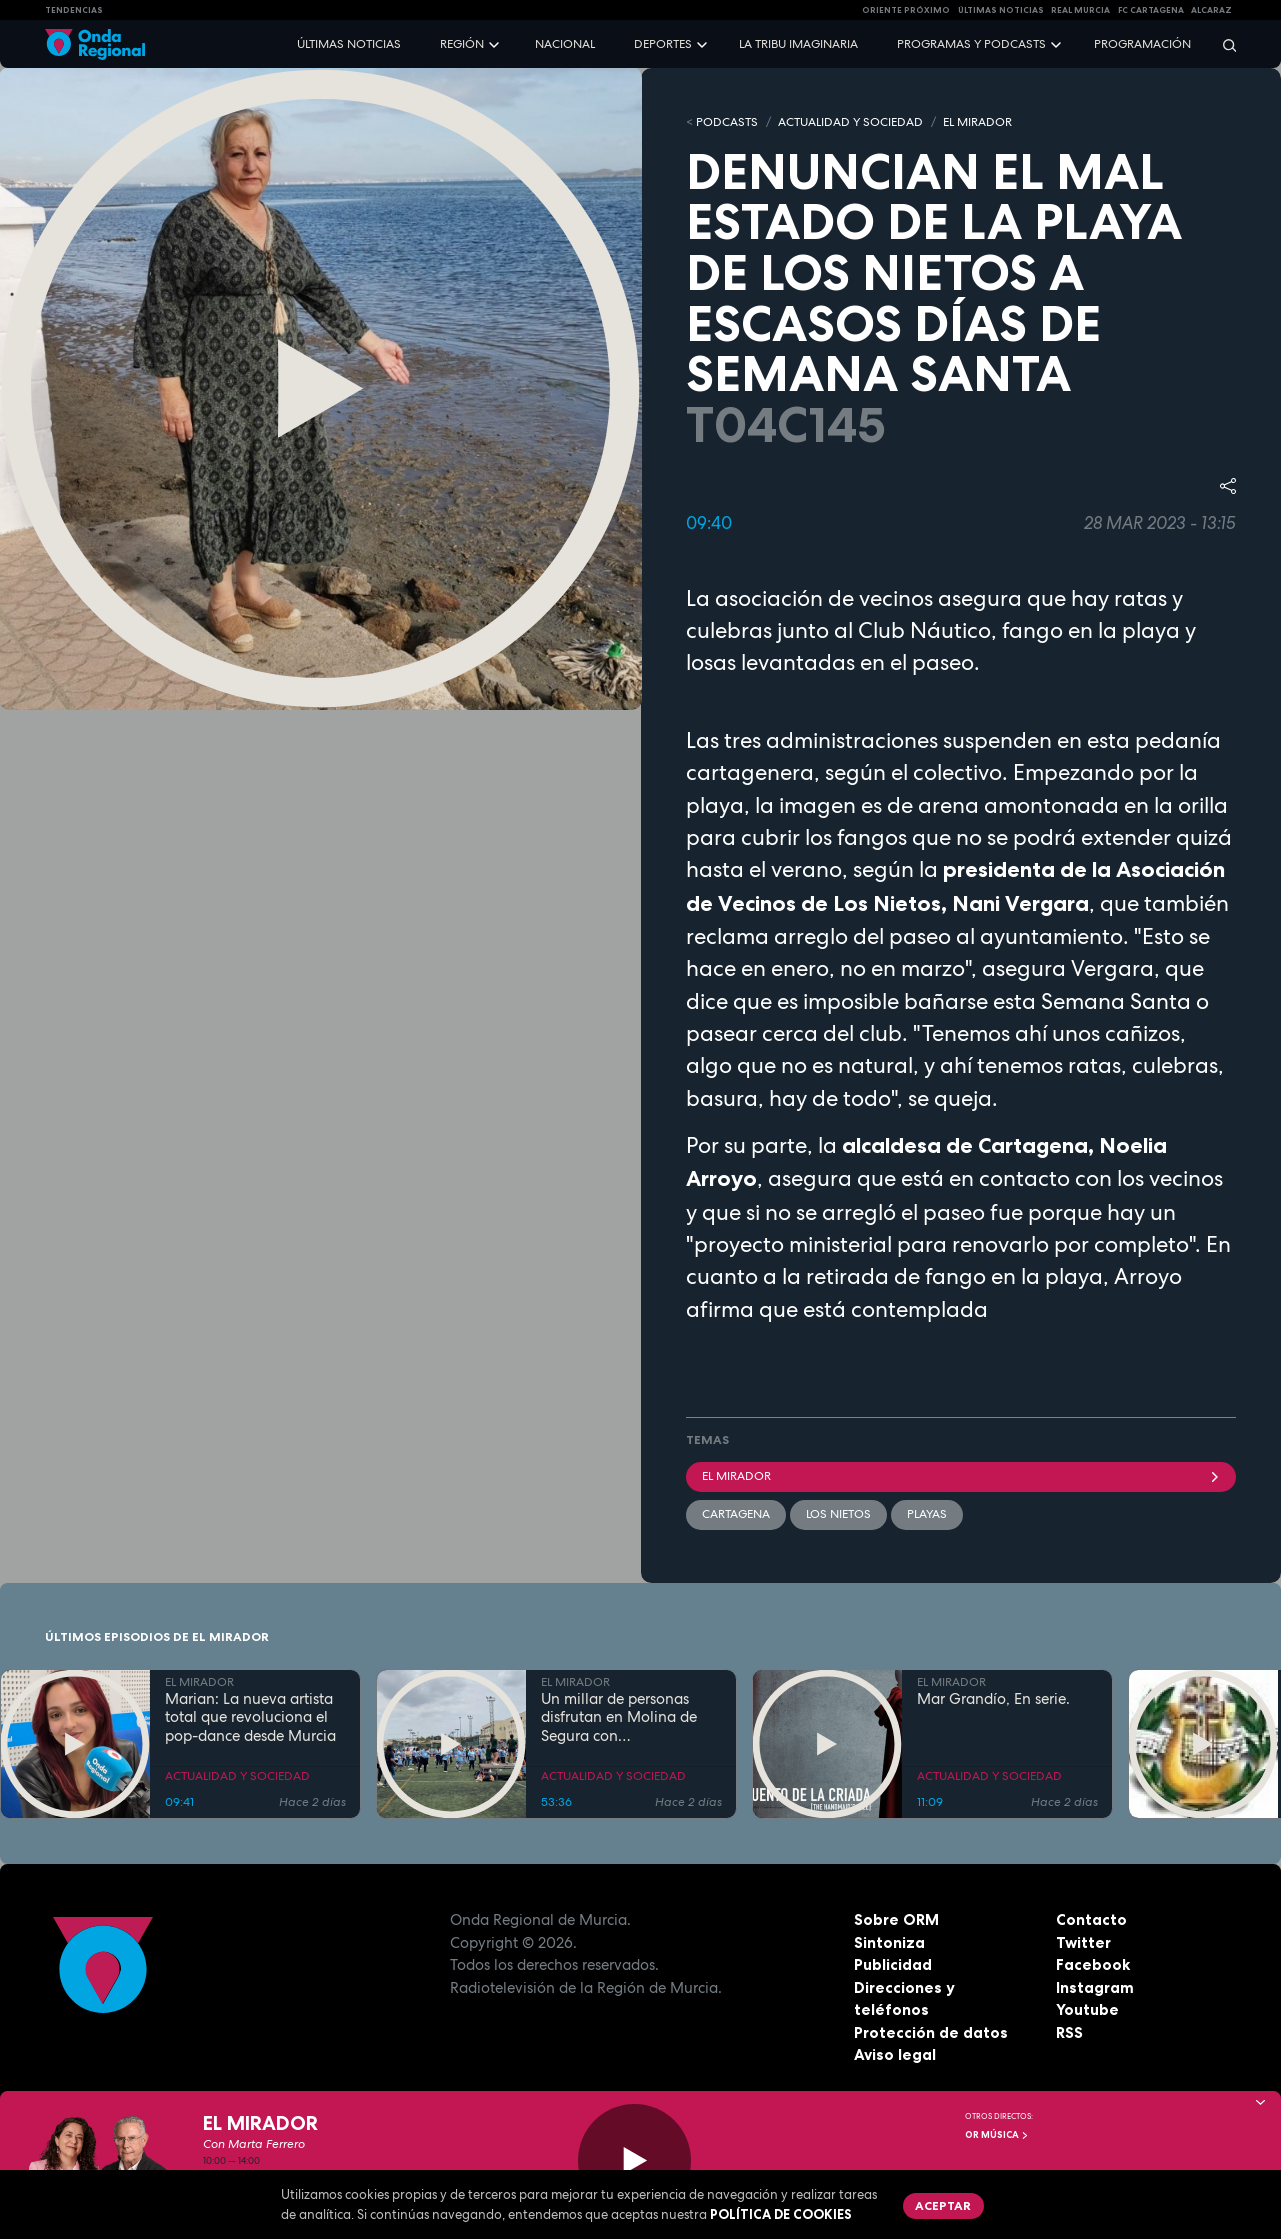 The image size is (1281, 2239). I want to click on Marian: La nueva artista total que revoluciona el pop-dance desde Murcia, so click(250, 1718).